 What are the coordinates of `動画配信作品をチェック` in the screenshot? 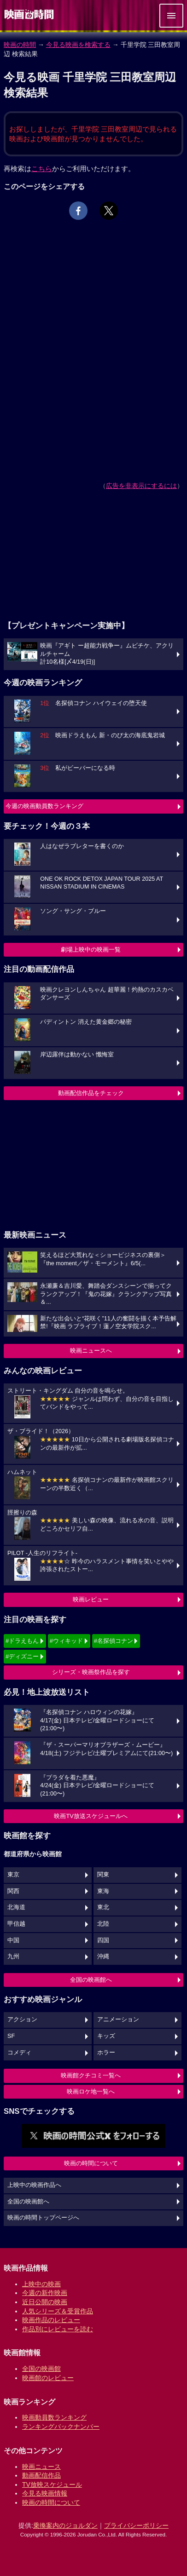 It's located at (91, 1093).